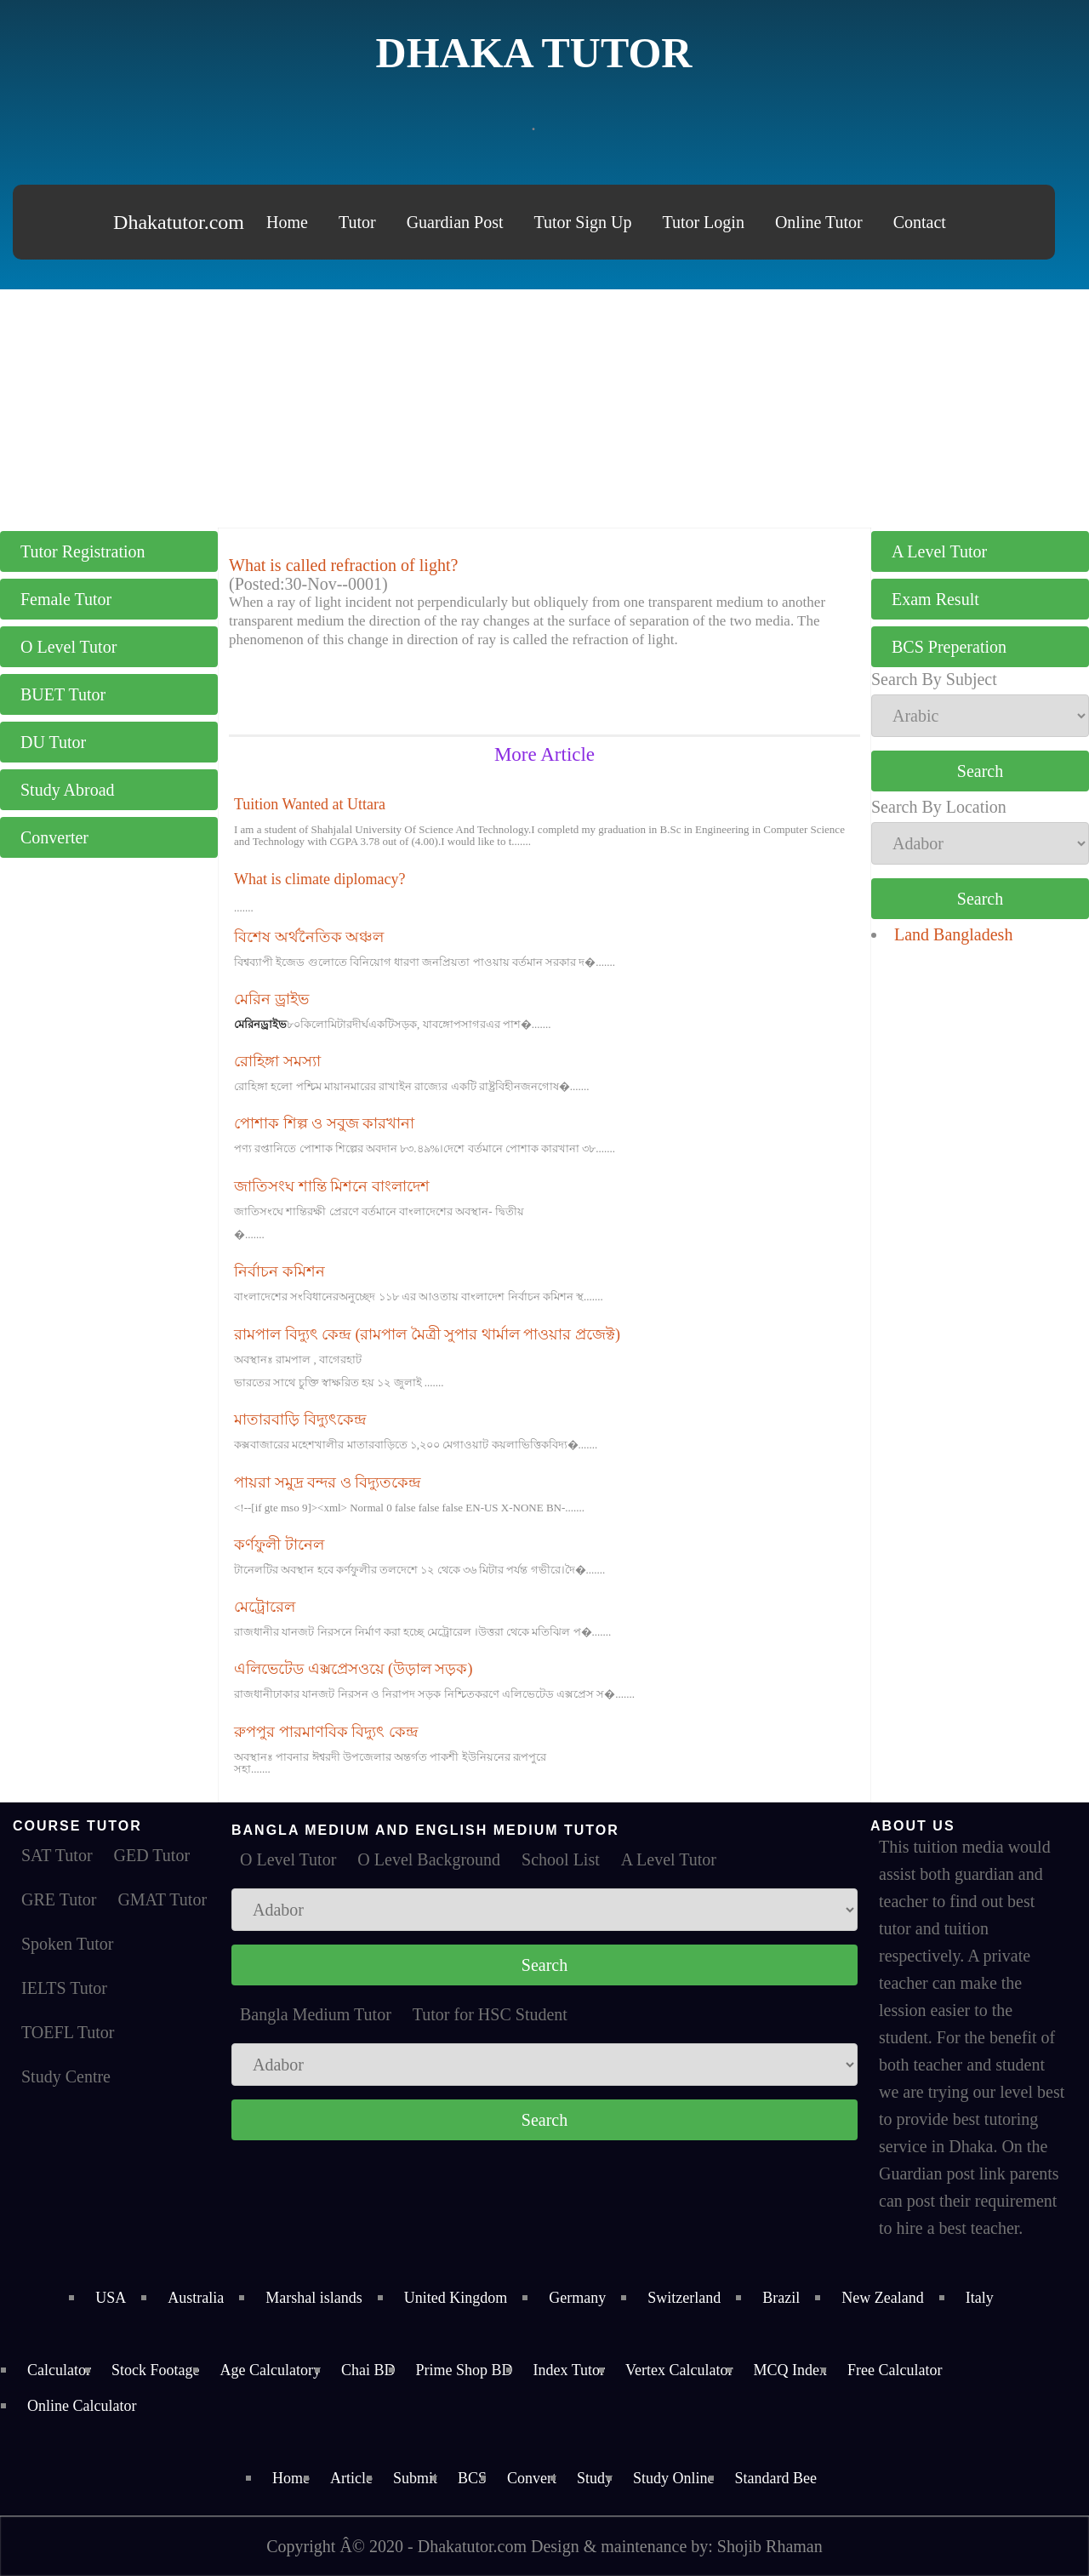 The width and height of the screenshot is (1089, 2576). What do you see at coordinates (544, 408) in the screenshot?
I see `[Advertisement]` at bounding box center [544, 408].